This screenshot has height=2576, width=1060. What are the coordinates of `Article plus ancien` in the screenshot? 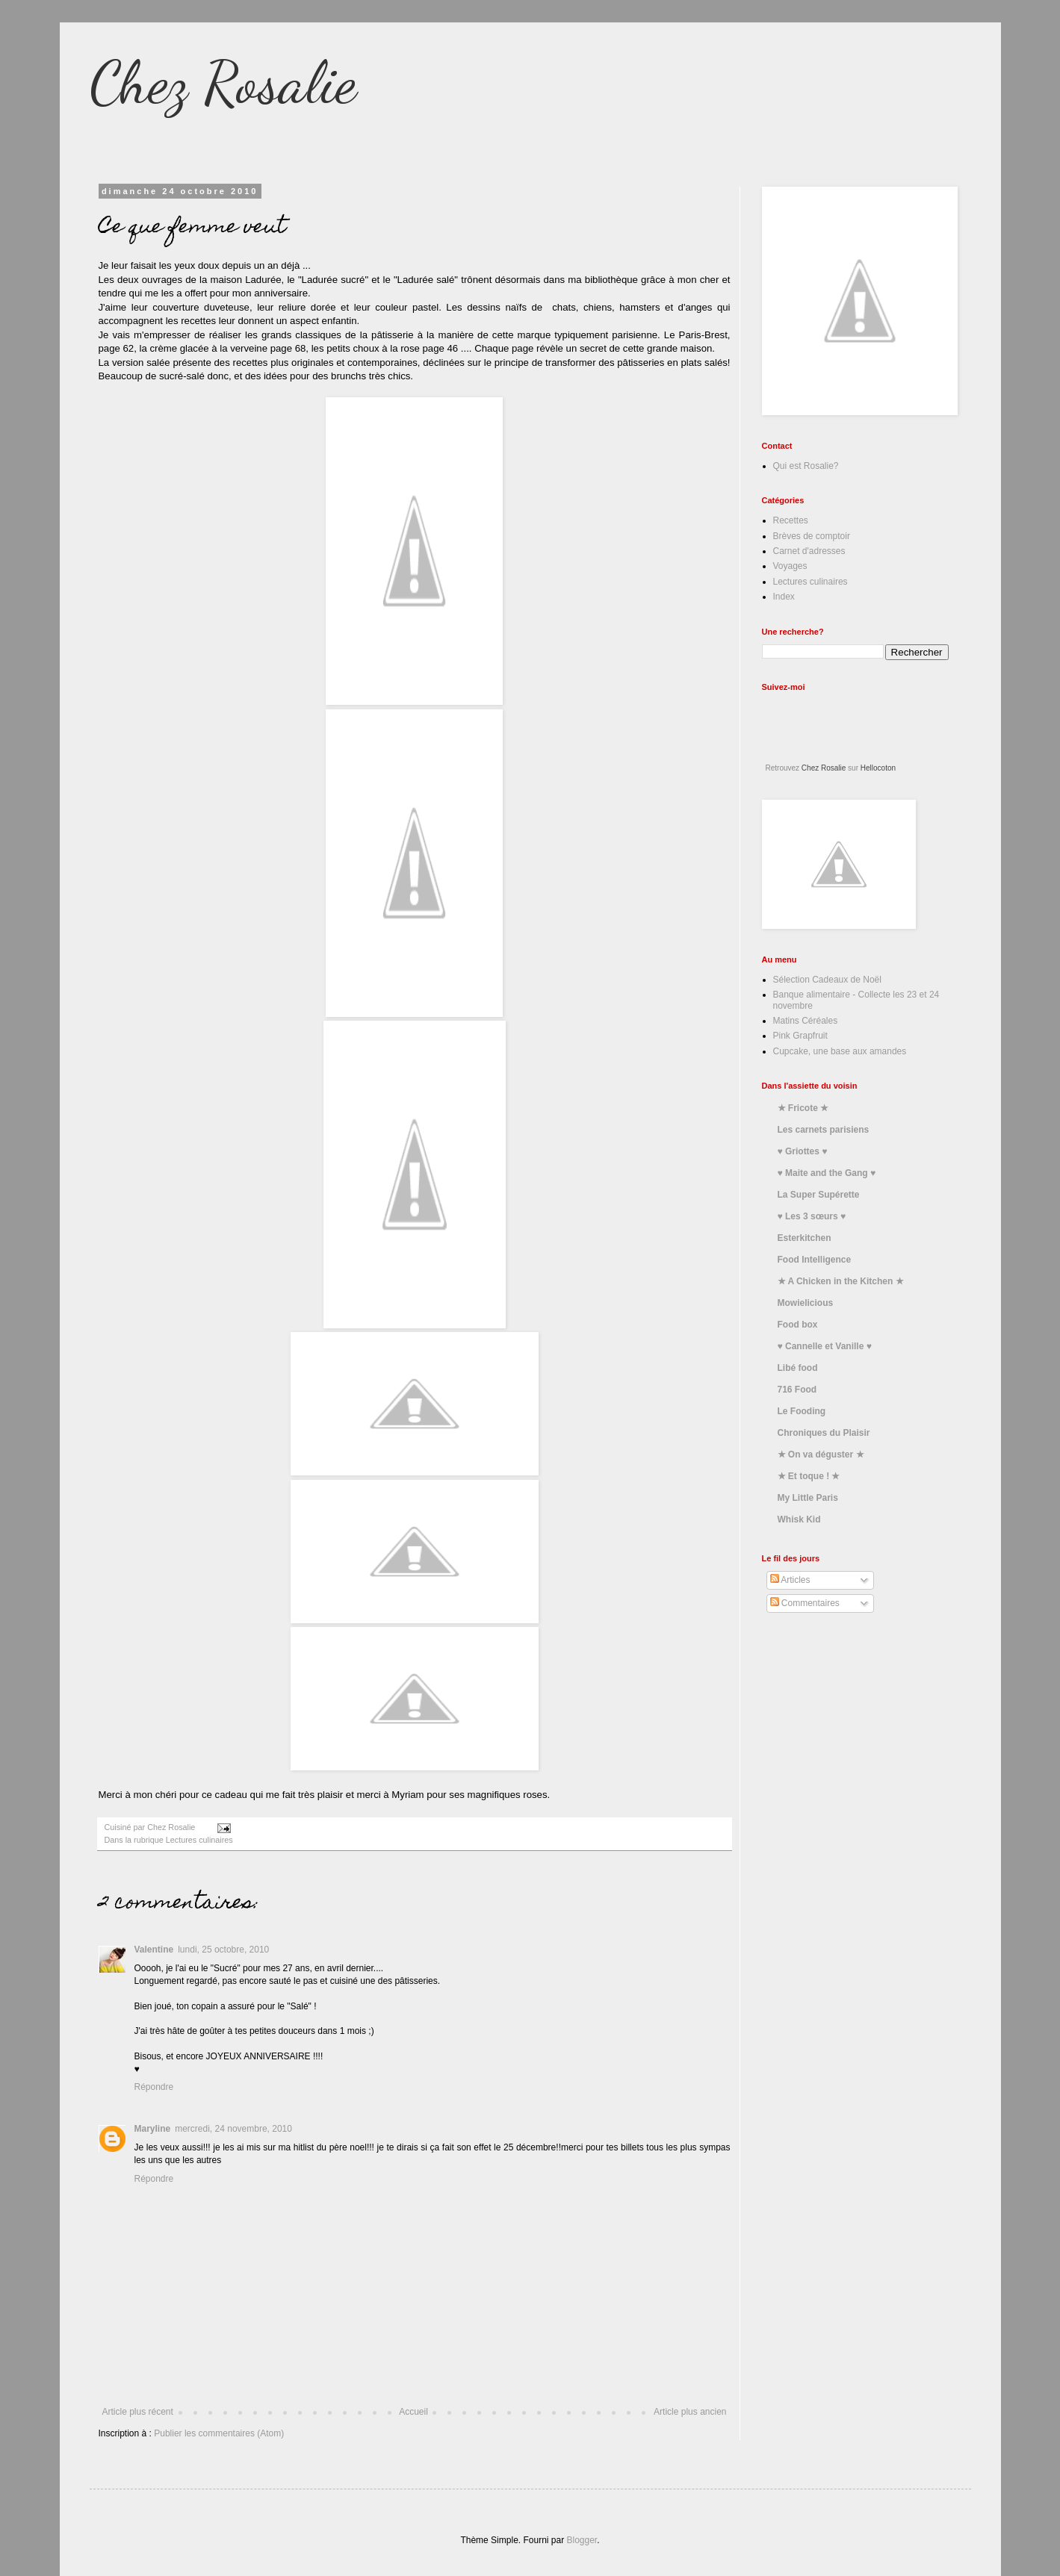 It's located at (690, 2412).